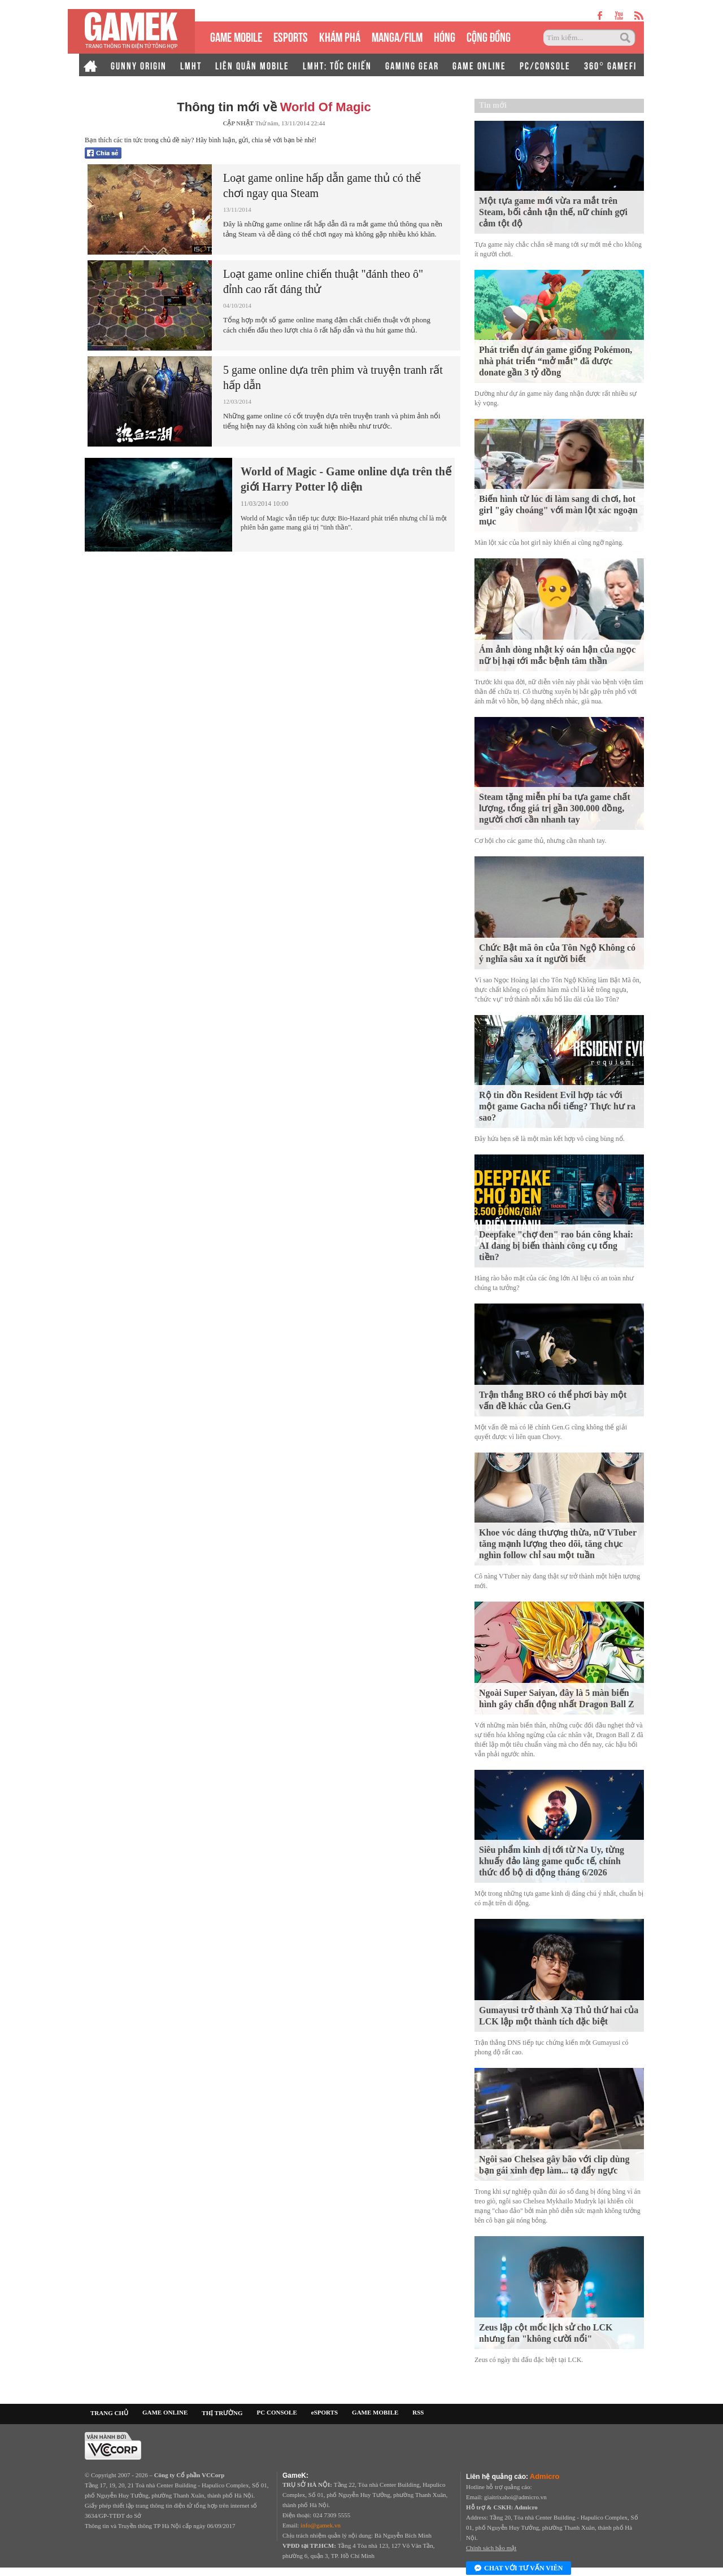 The height and width of the screenshot is (2576, 723). I want to click on TRANG CHỦ, so click(109, 2412).